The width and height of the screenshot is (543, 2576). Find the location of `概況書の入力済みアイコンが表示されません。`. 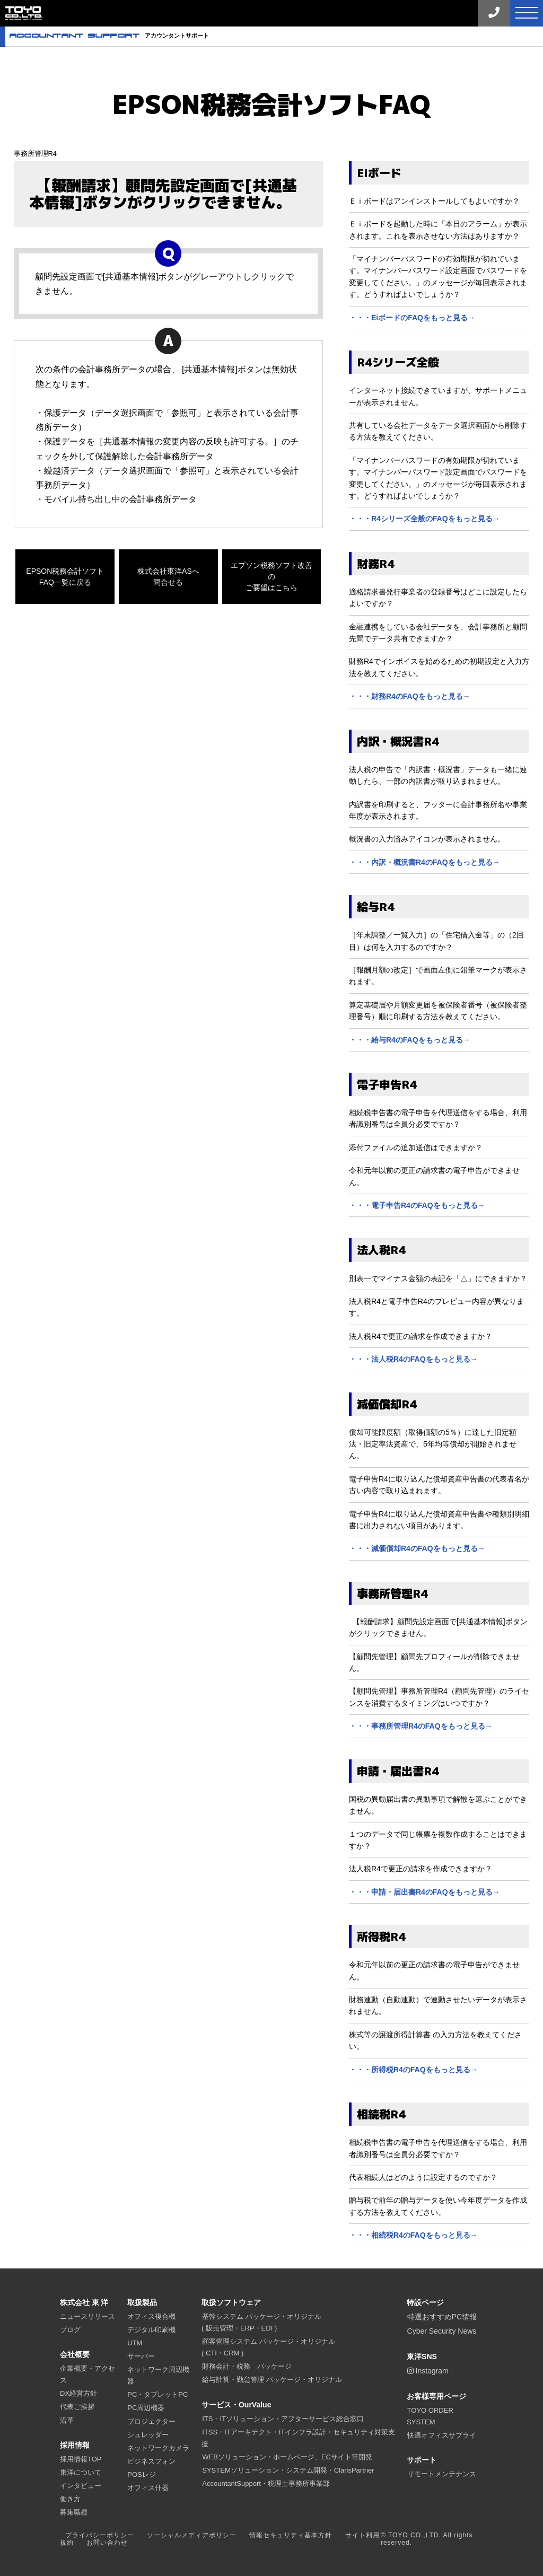

概況書の入力済みアイコンが表示されません。 is located at coordinates (427, 839).